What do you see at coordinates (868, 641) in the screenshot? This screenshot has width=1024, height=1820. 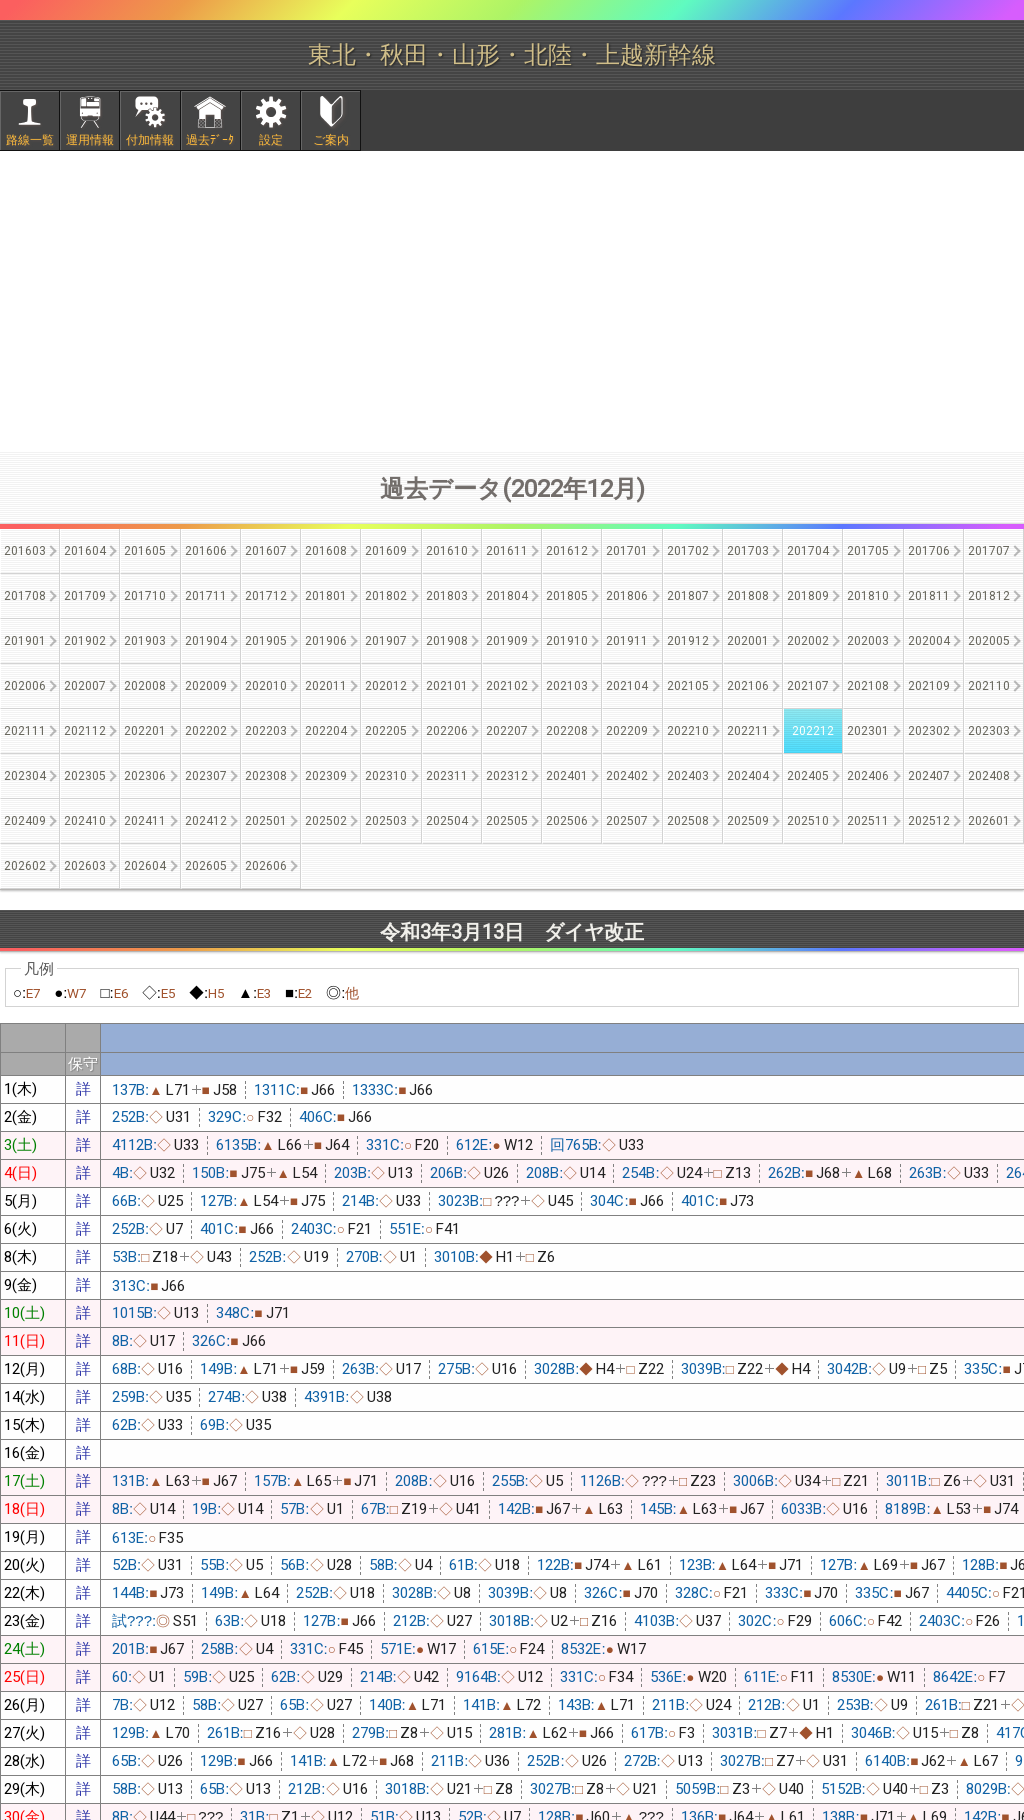 I see `202003` at bounding box center [868, 641].